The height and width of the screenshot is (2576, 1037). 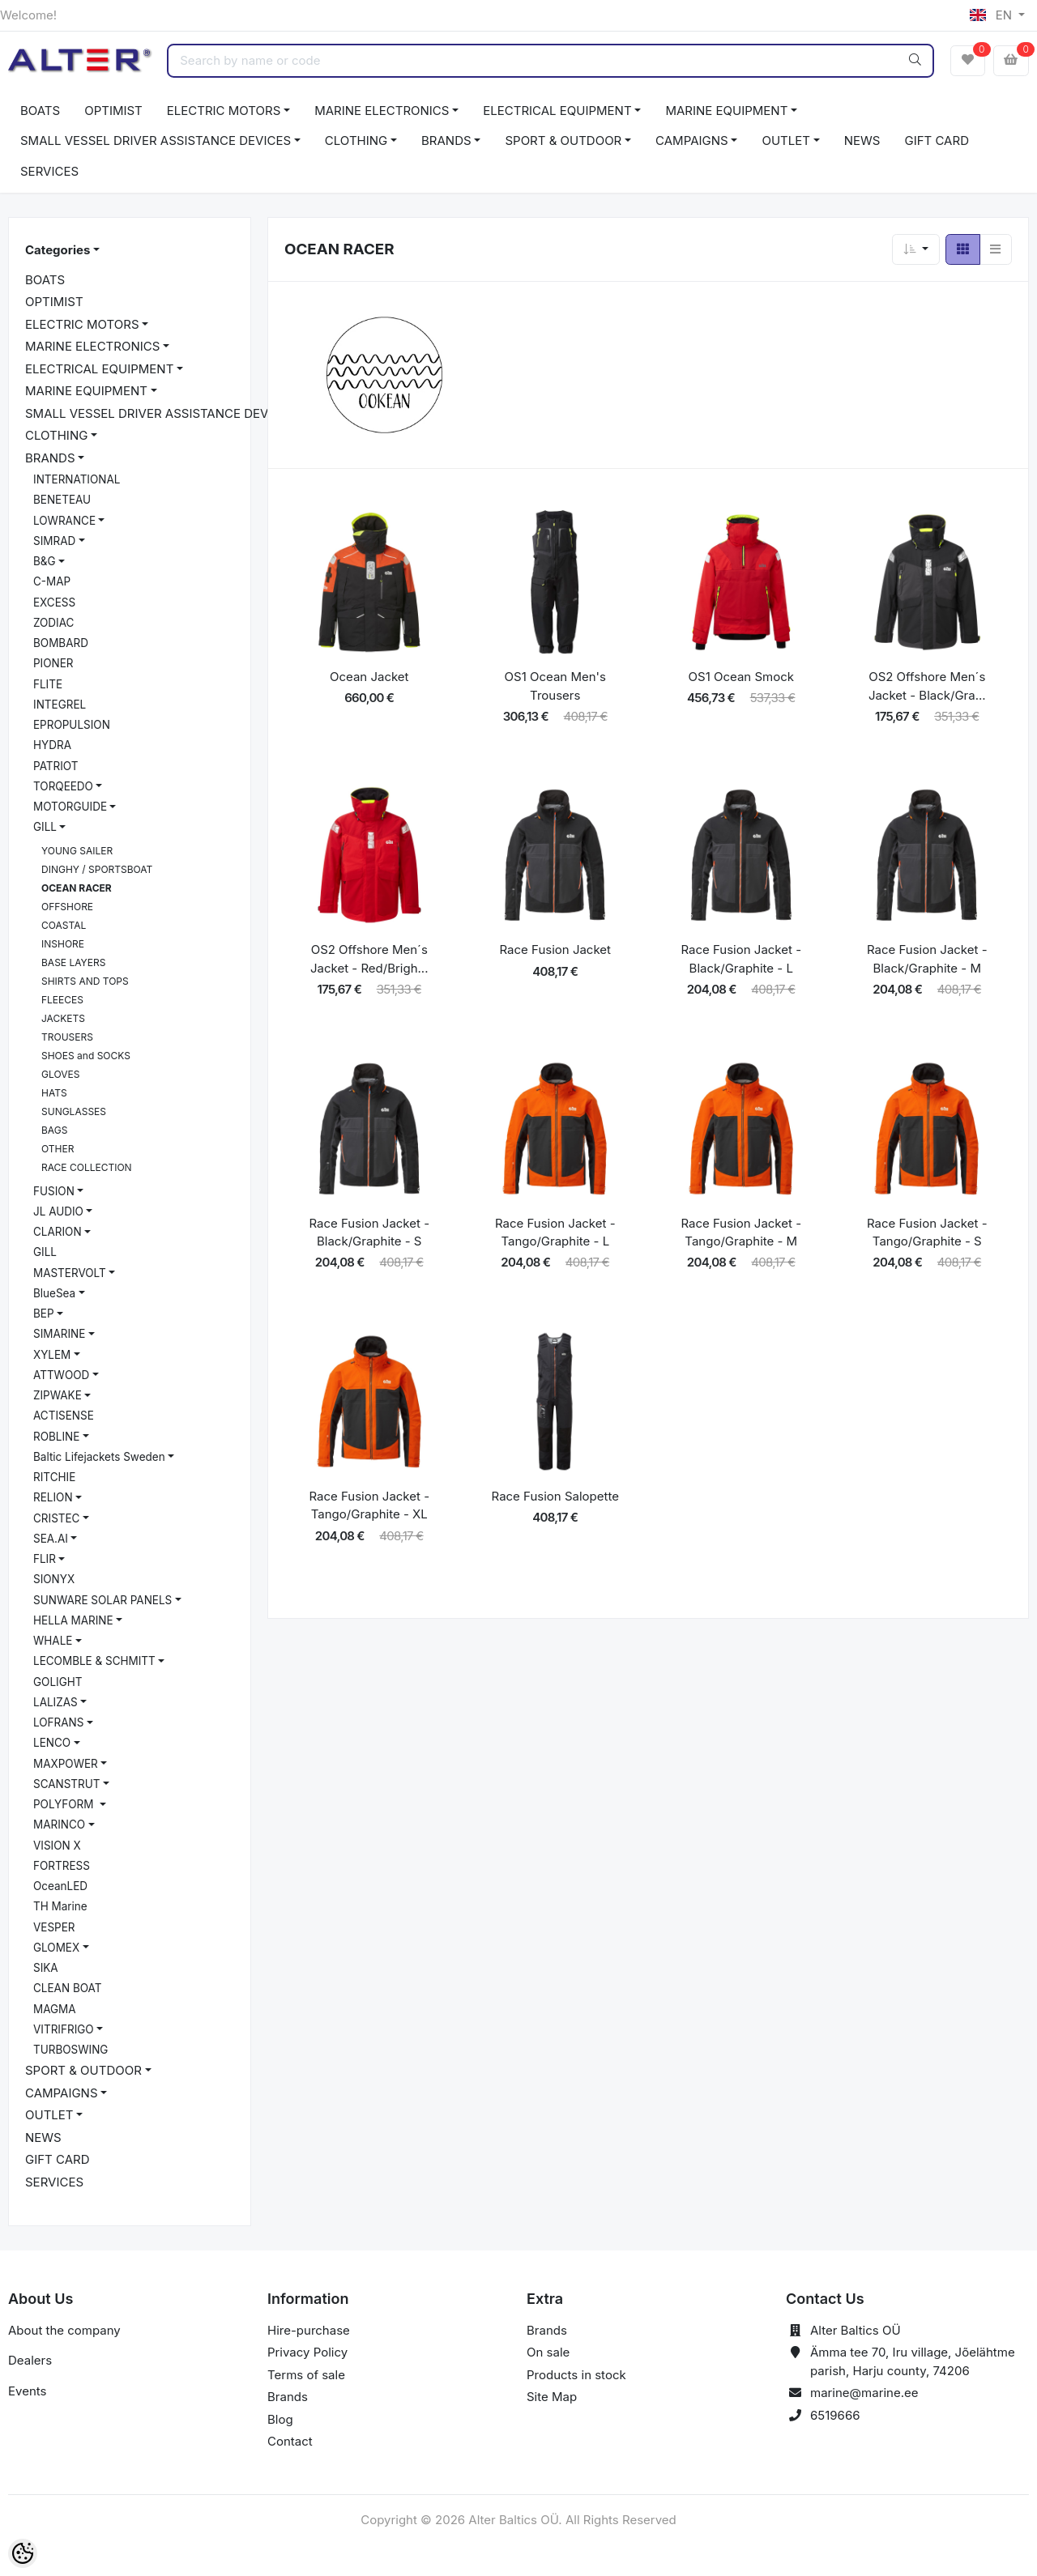 What do you see at coordinates (43, 1313) in the screenshot?
I see `BEP` at bounding box center [43, 1313].